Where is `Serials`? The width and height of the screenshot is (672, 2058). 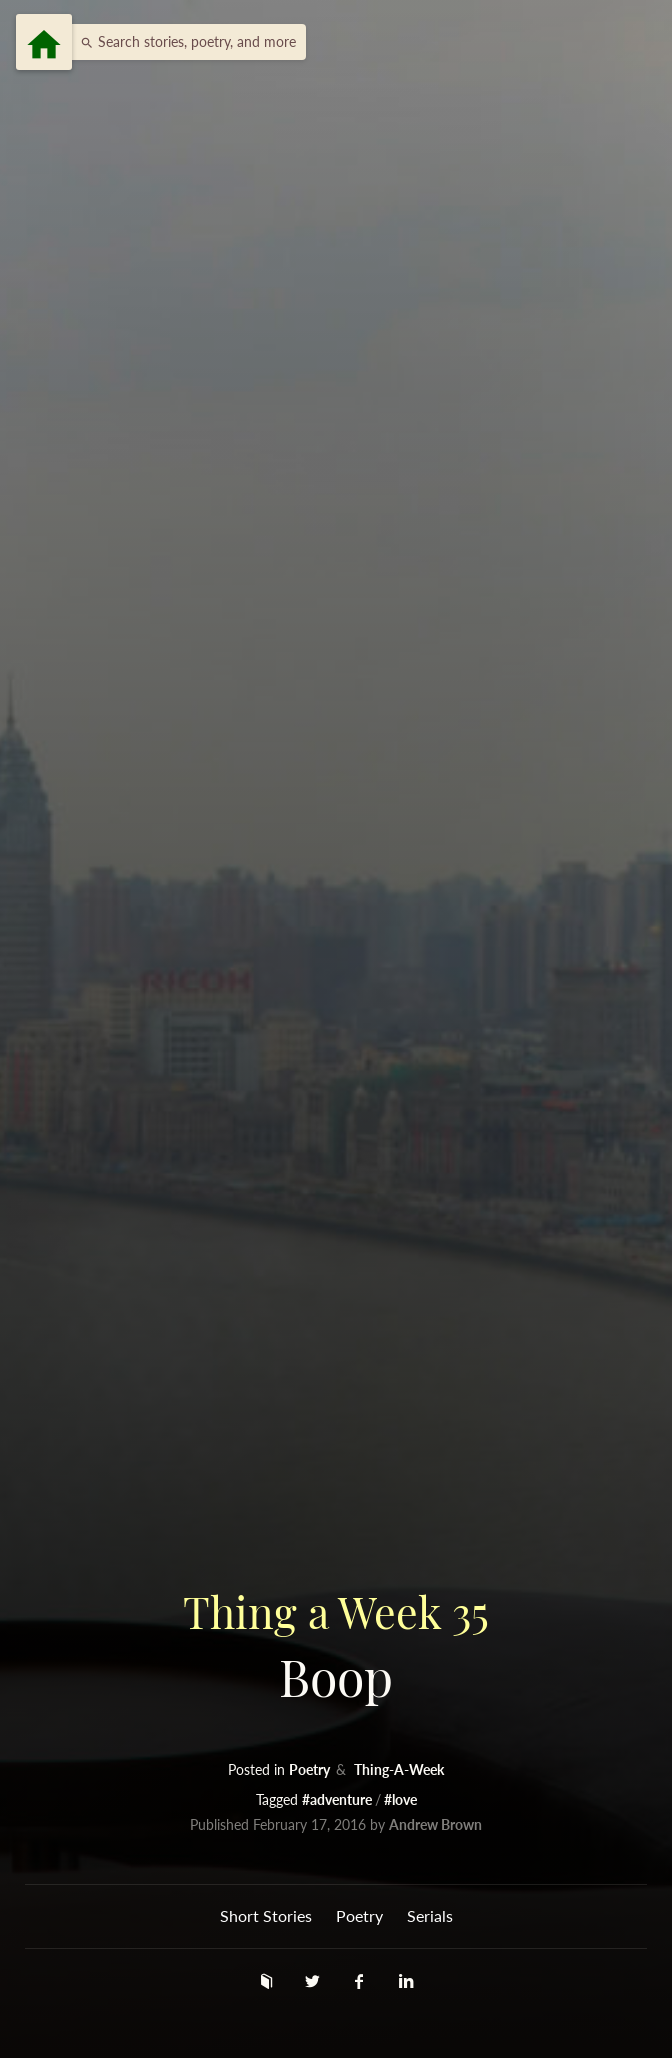
Serials is located at coordinates (430, 1915).